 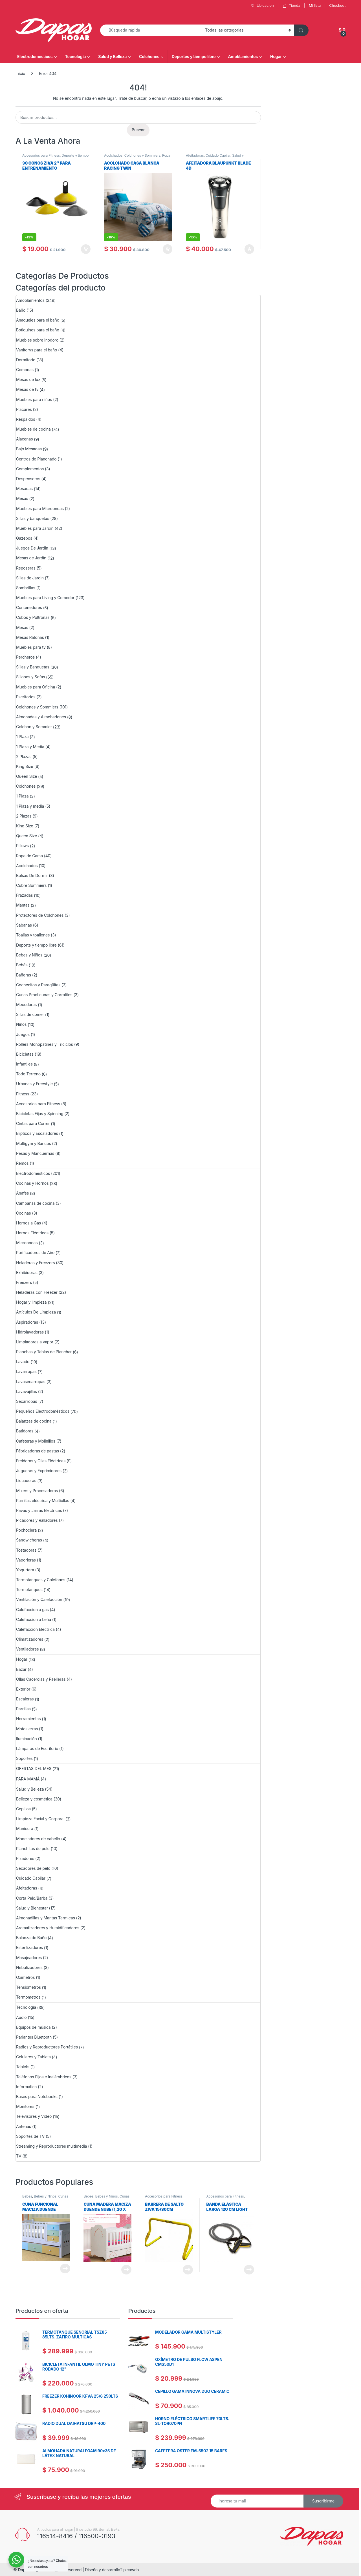 What do you see at coordinates (25, 1569) in the screenshot?
I see `Yogurtera` at bounding box center [25, 1569].